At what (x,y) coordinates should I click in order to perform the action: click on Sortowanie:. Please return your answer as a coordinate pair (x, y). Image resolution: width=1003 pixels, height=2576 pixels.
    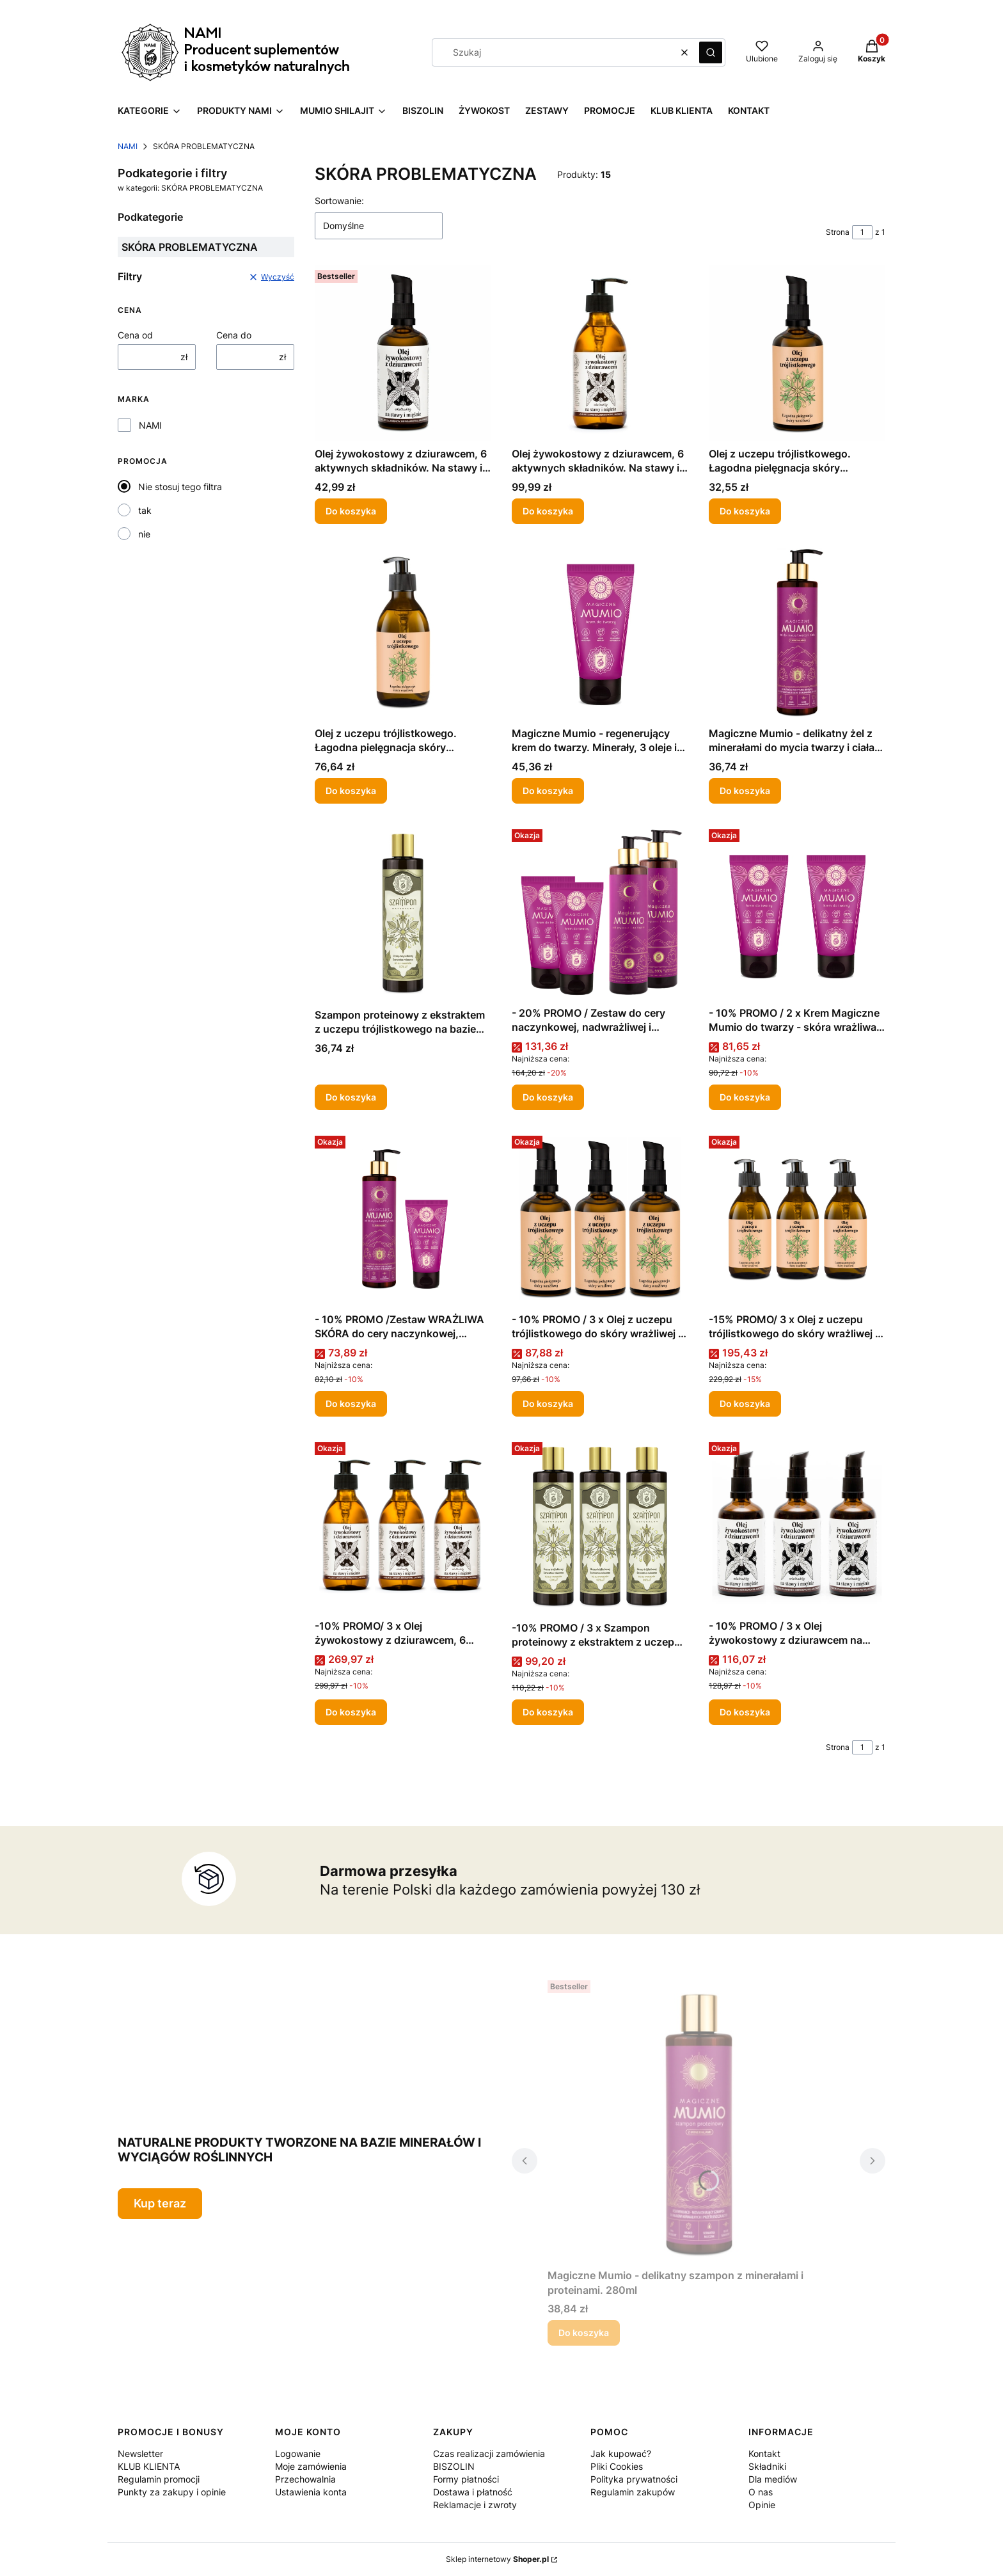
    Looking at the image, I should click on (339, 200).